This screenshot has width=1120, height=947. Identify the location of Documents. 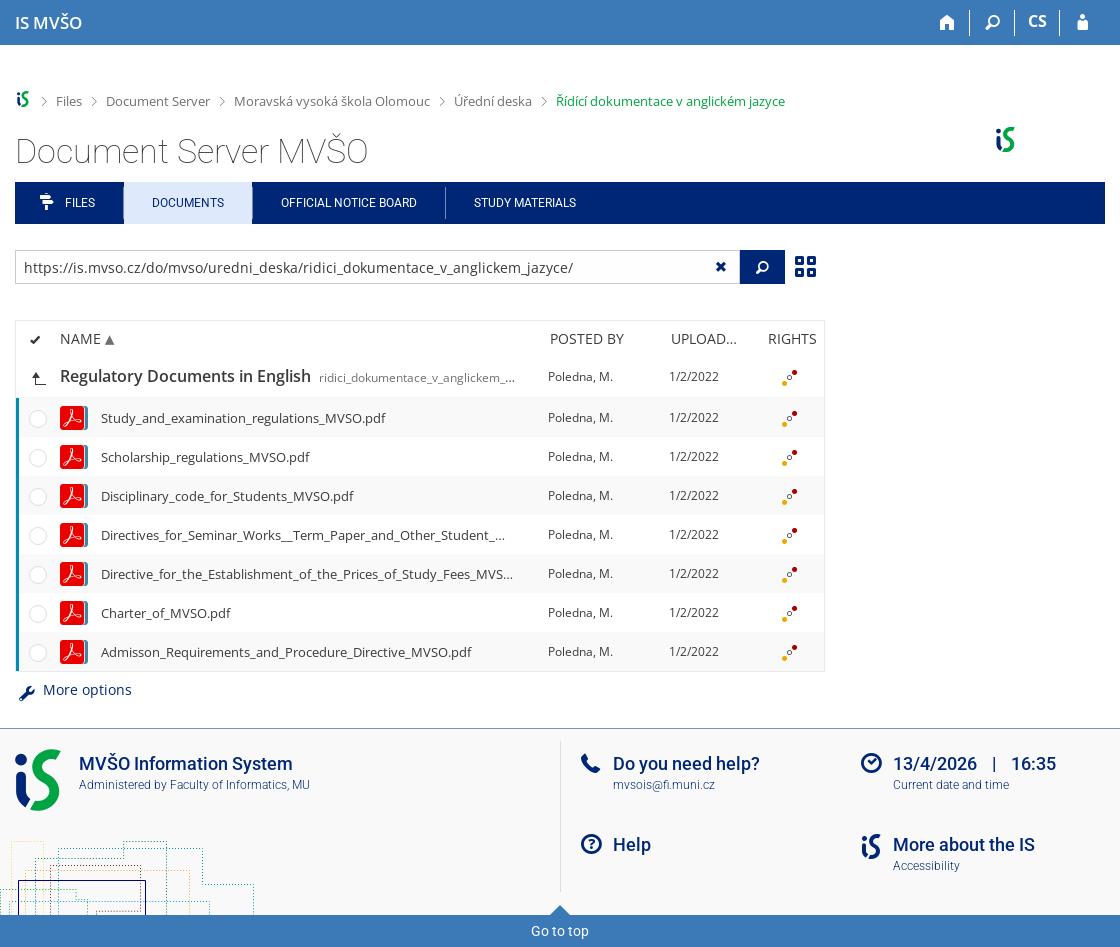
(188, 203).